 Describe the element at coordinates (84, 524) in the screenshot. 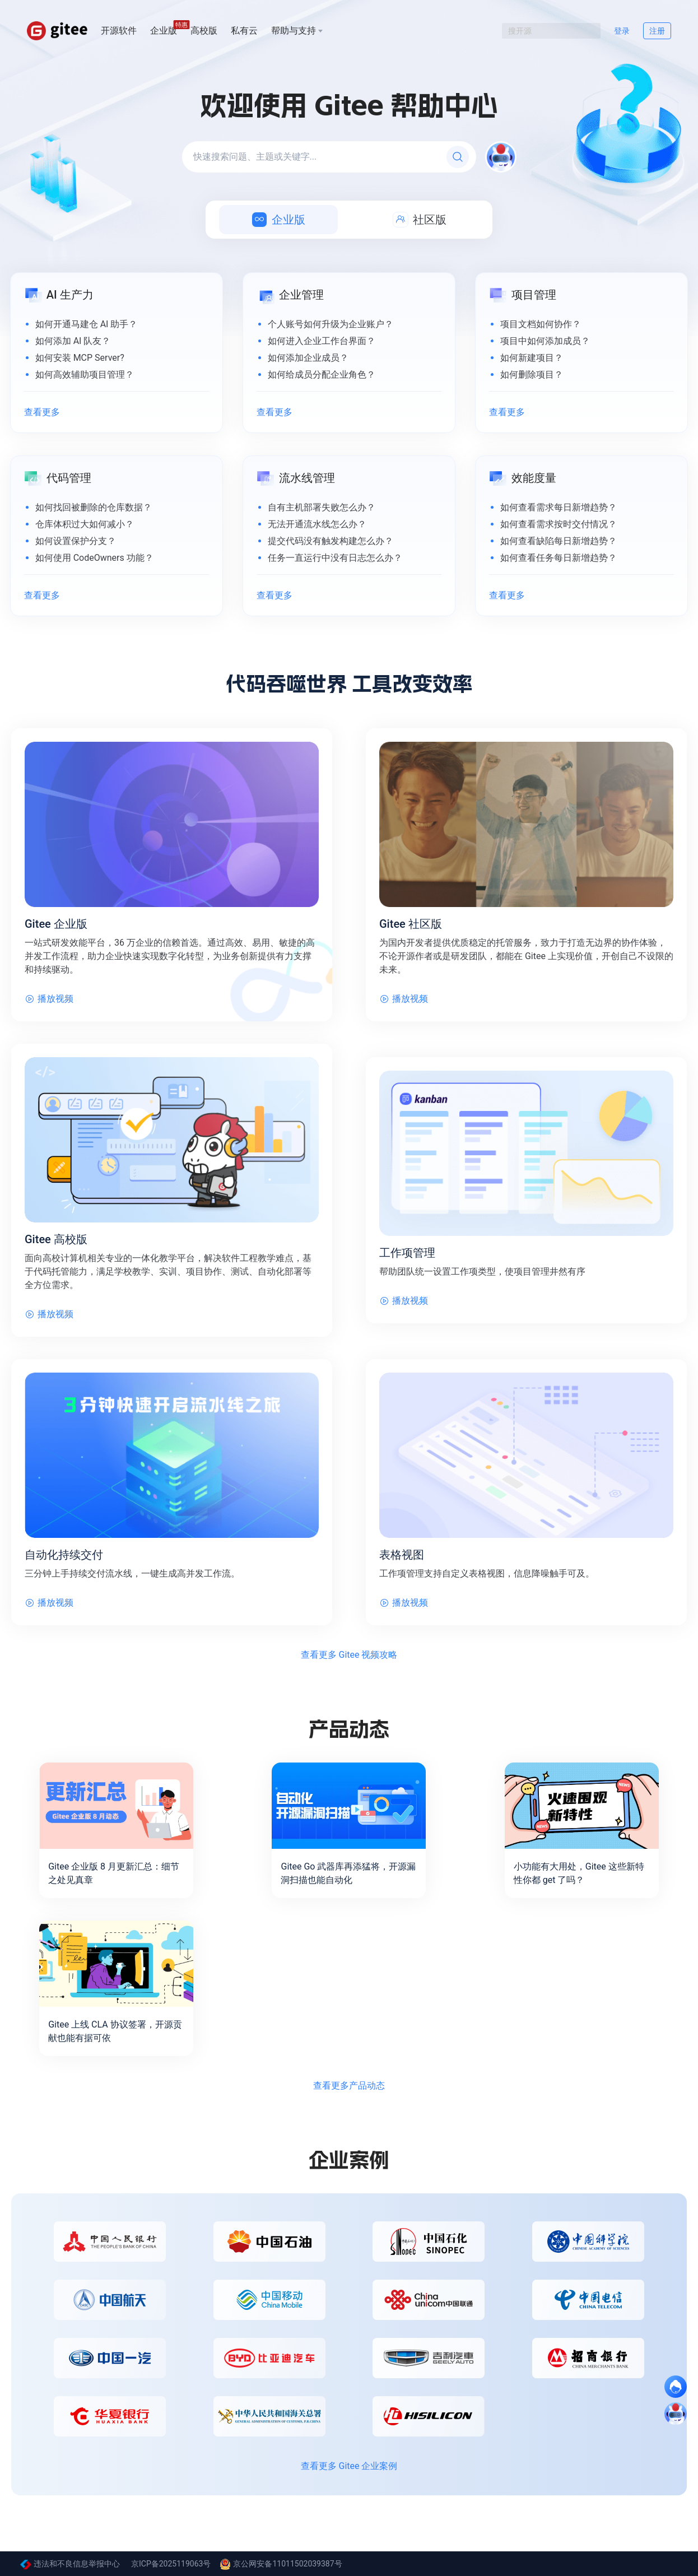

I see `仓库体积过大如何减小？` at that location.